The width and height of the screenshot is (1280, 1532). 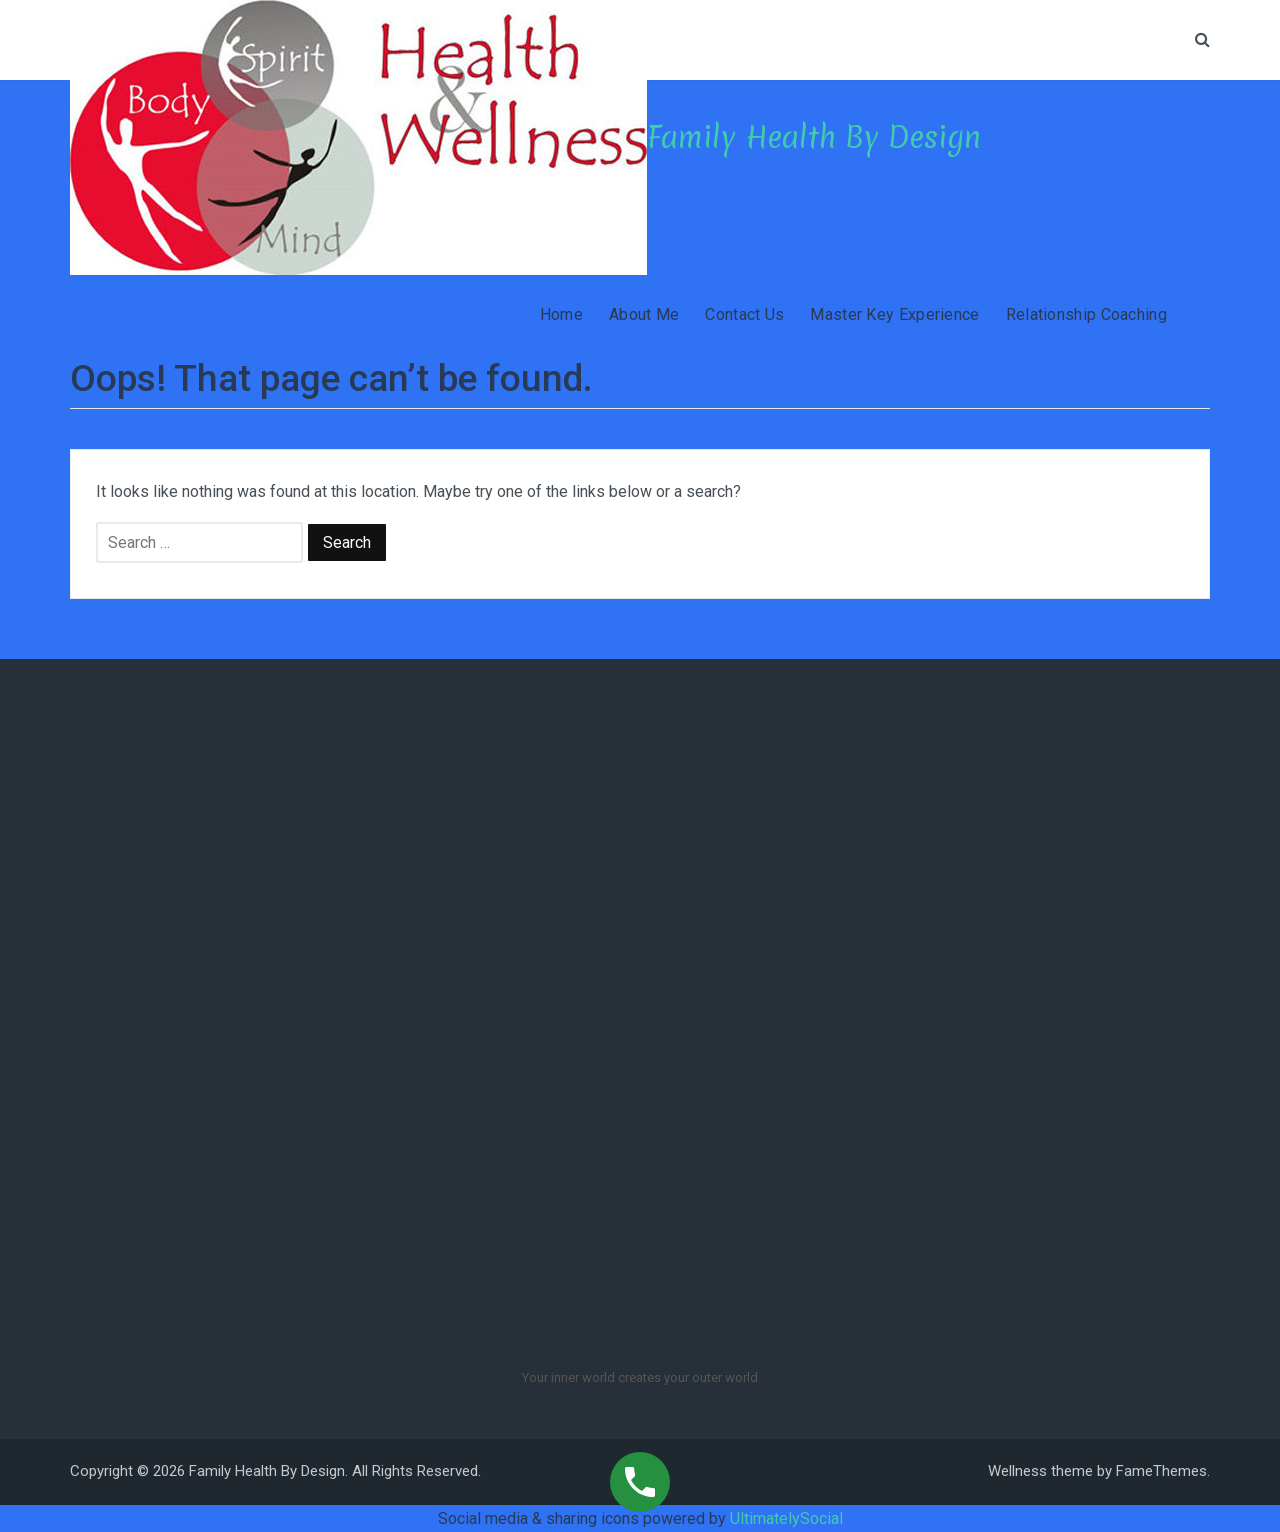 What do you see at coordinates (1086, 314) in the screenshot?
I see `Relationship Coaching` at bounding box center [1086, 314].